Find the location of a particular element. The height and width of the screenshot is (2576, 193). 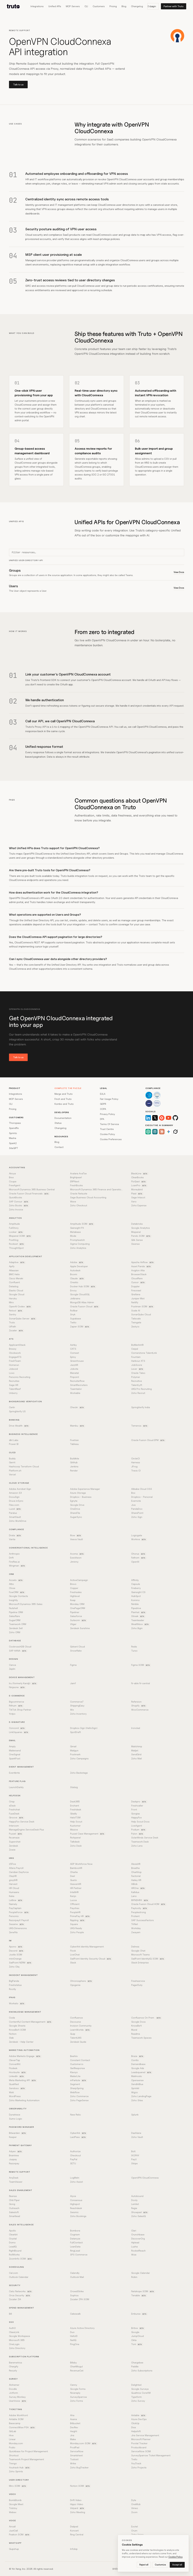

Google Meet is located at coordinates (16, 2504).